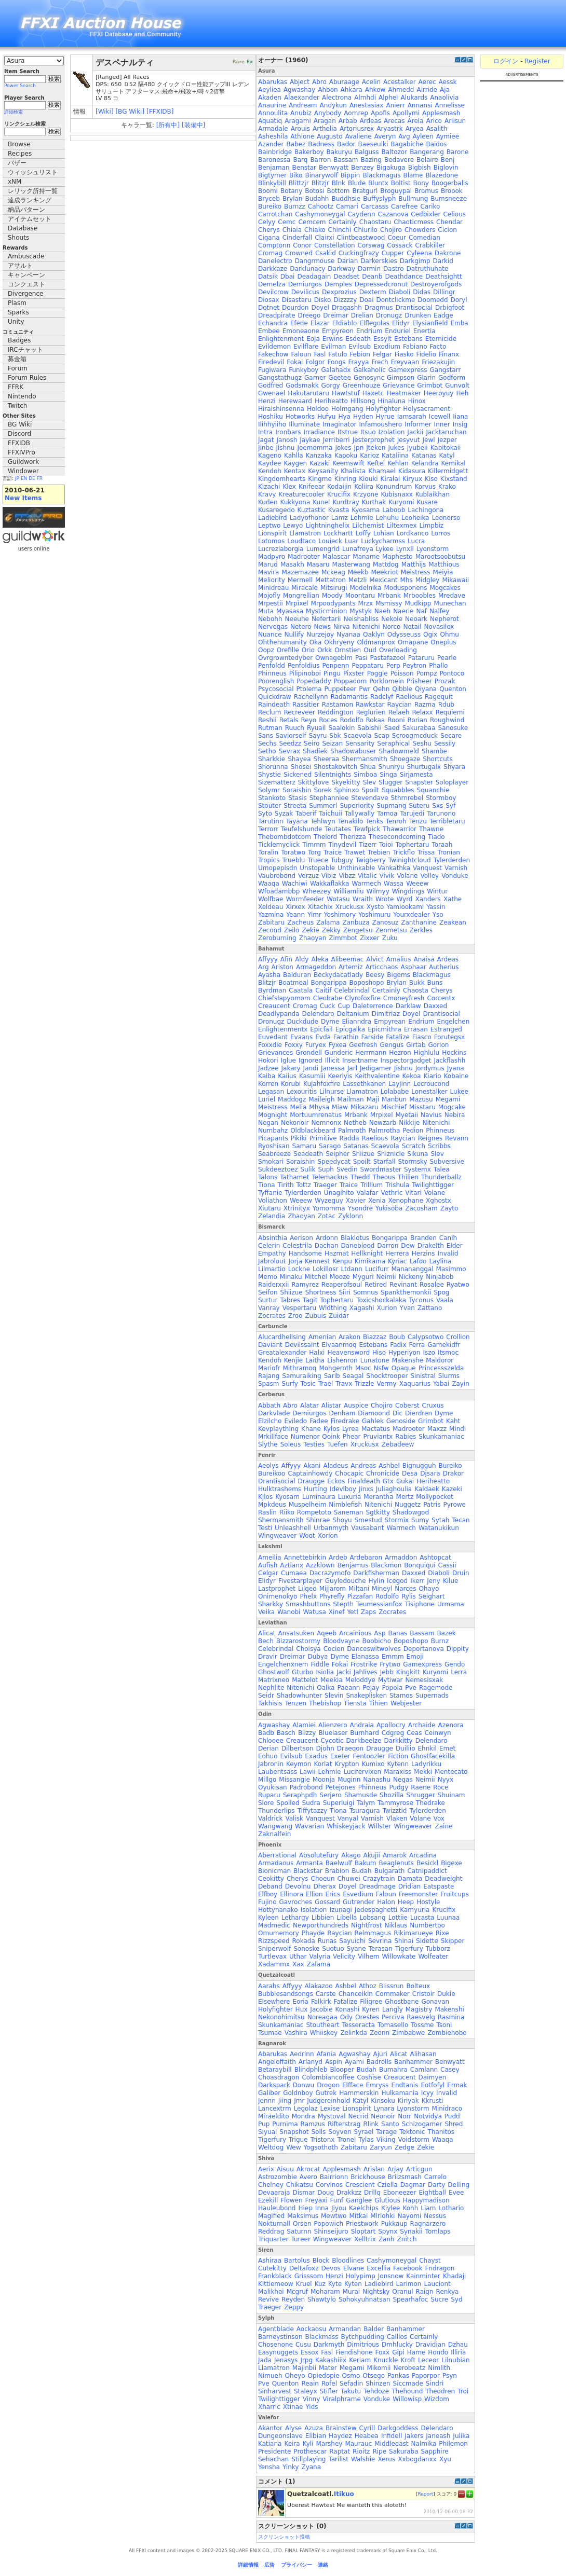  What do you see at coordinates (272, 268) in the screenshot?
I see `Darkkaze` at bounding box center [272, 268].